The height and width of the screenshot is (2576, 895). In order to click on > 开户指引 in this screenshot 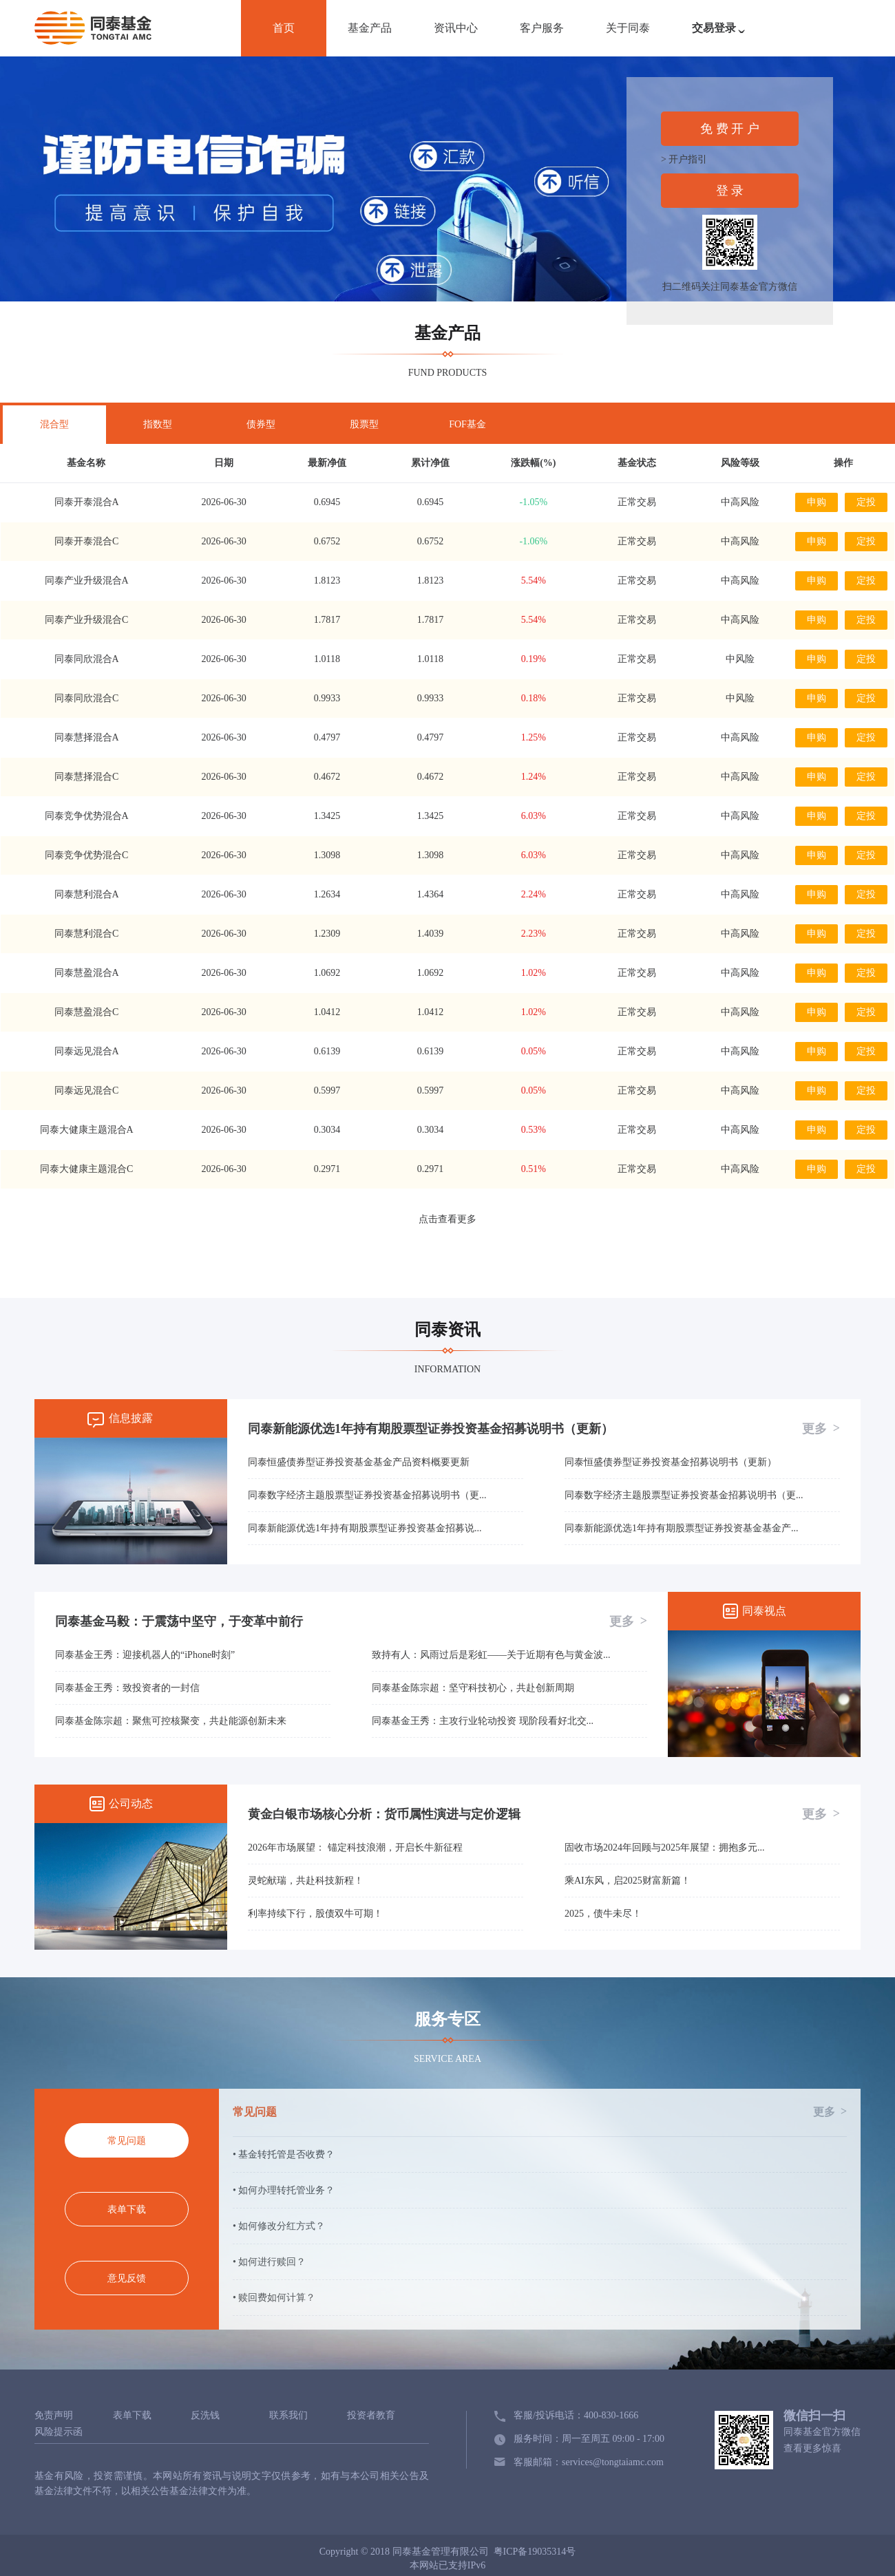, I will do `click(684, 159)`.